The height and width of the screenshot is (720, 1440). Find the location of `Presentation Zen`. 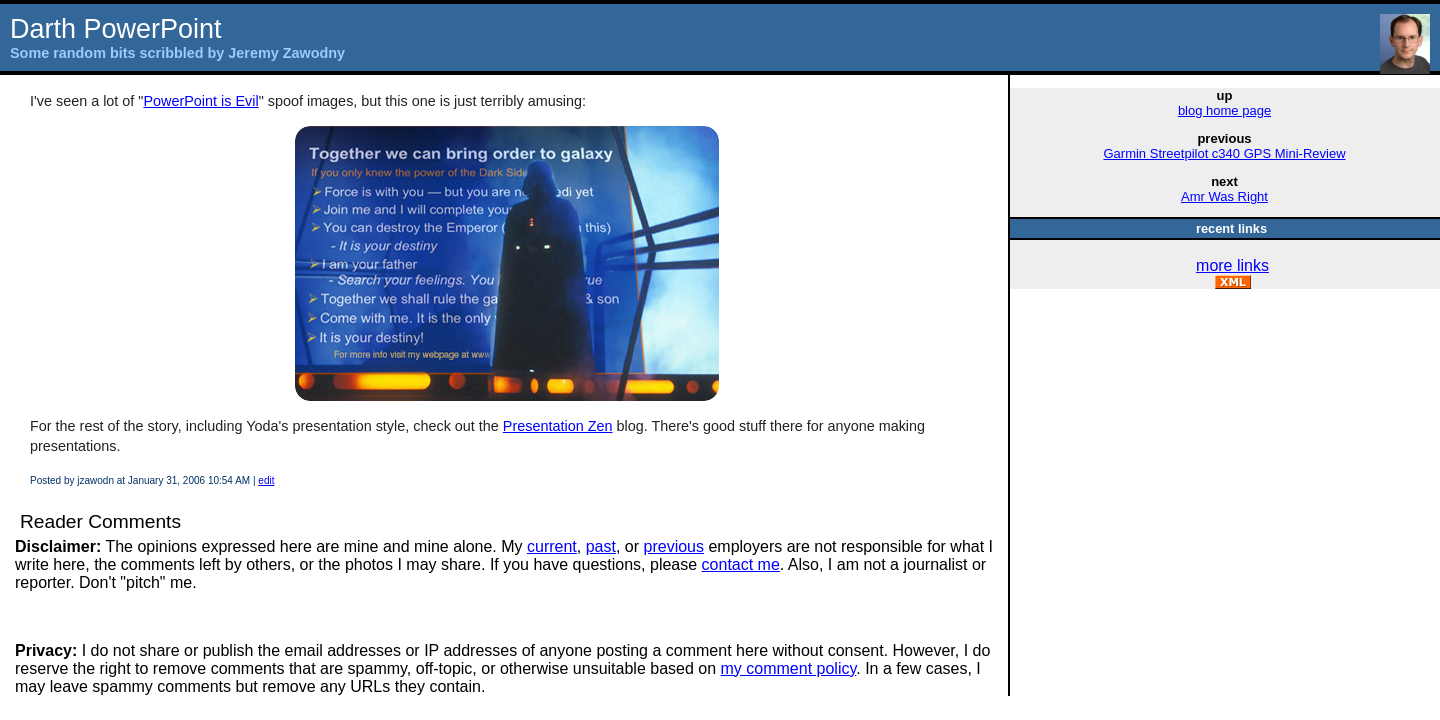

Presentation Zen is located at coordinates (558, 426).